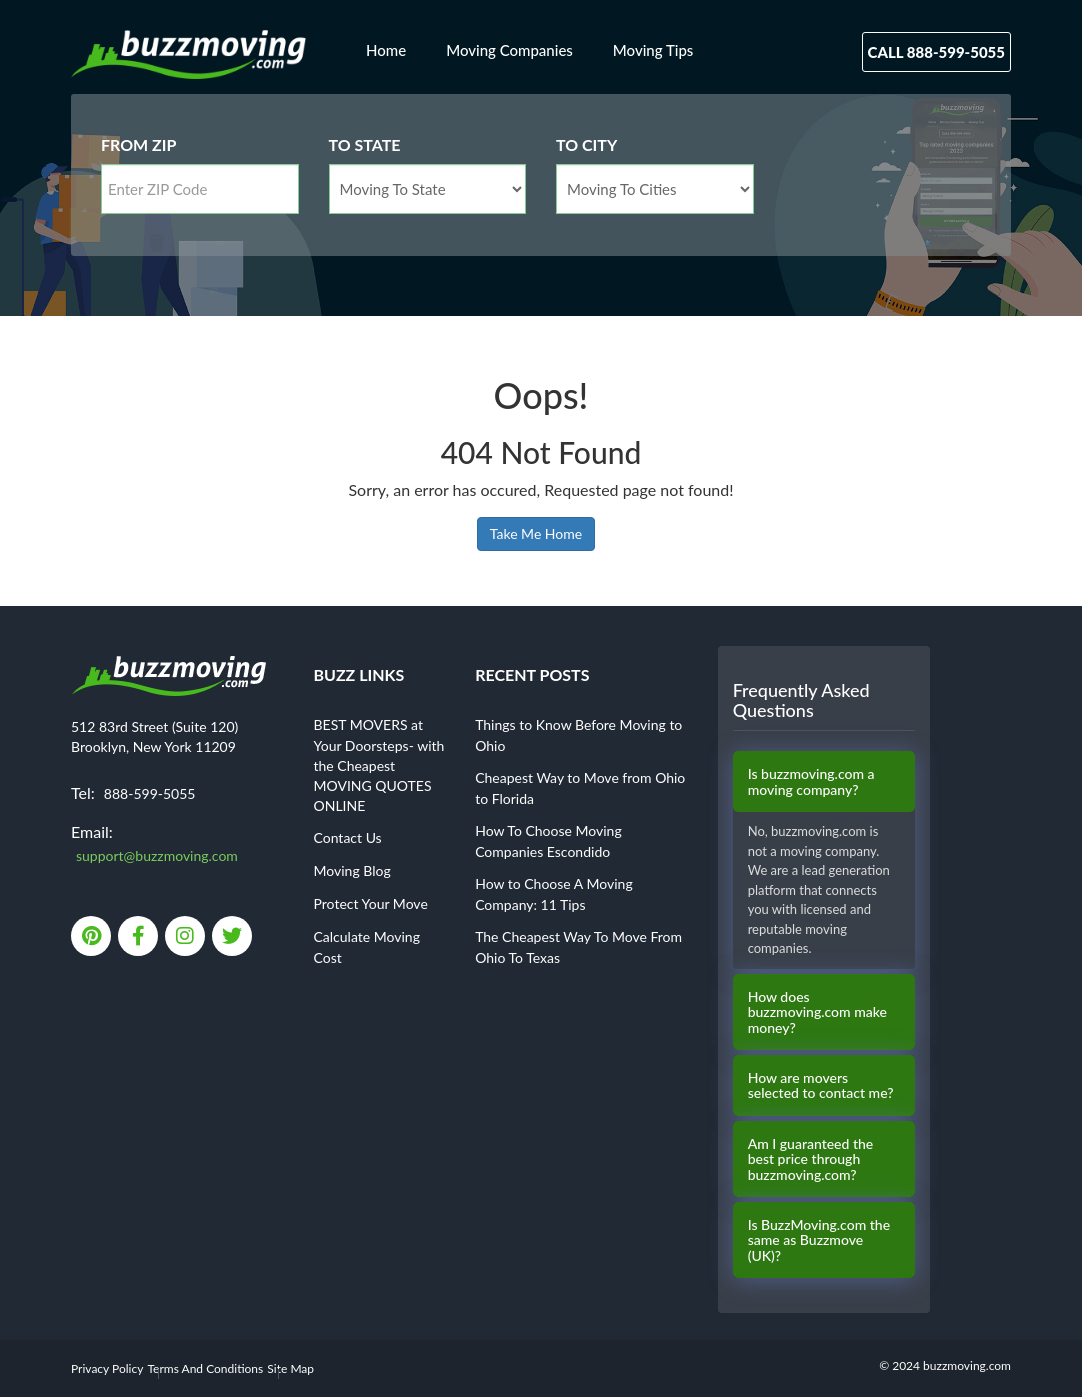 The width and height of the screenshot is (1082, 1397). I want to click on Home, so click(386, 50).